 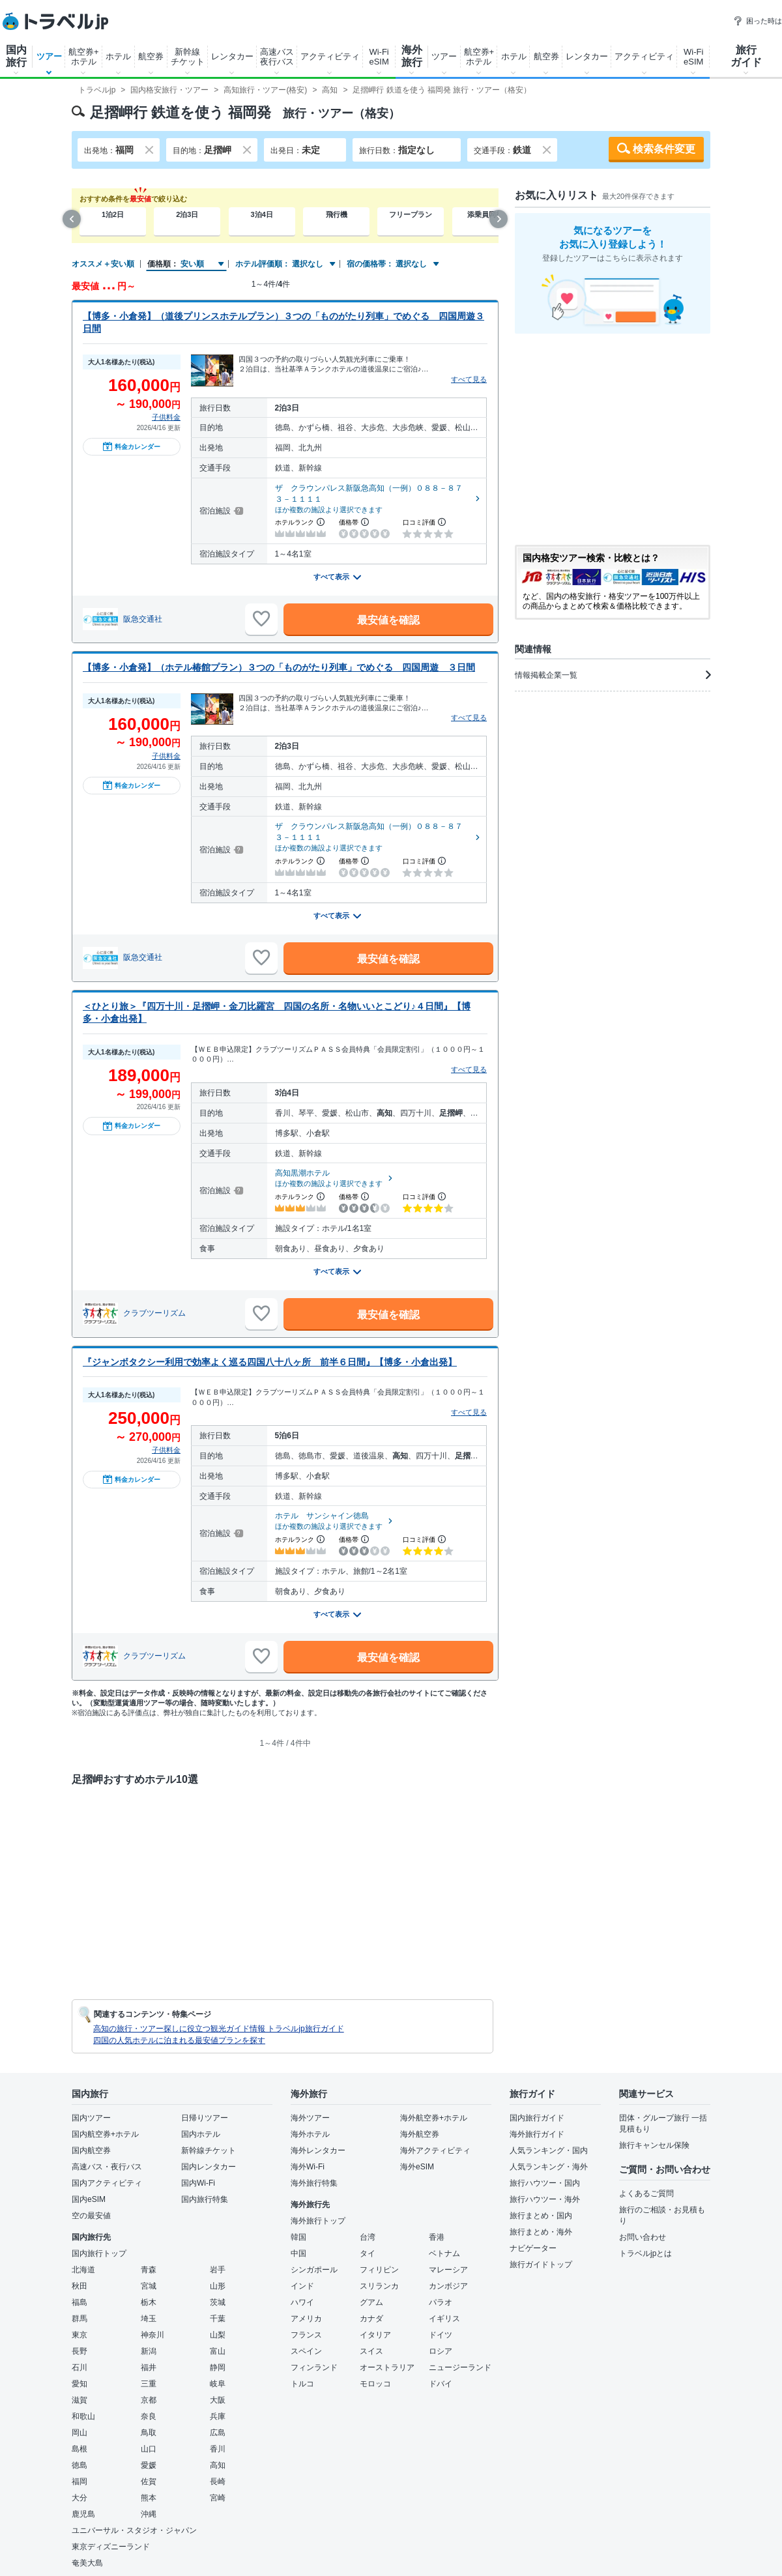 What do you see at coordinates (371, 2351) in the screenshot?
I see `スイス` at bounding box center [371, 2351].